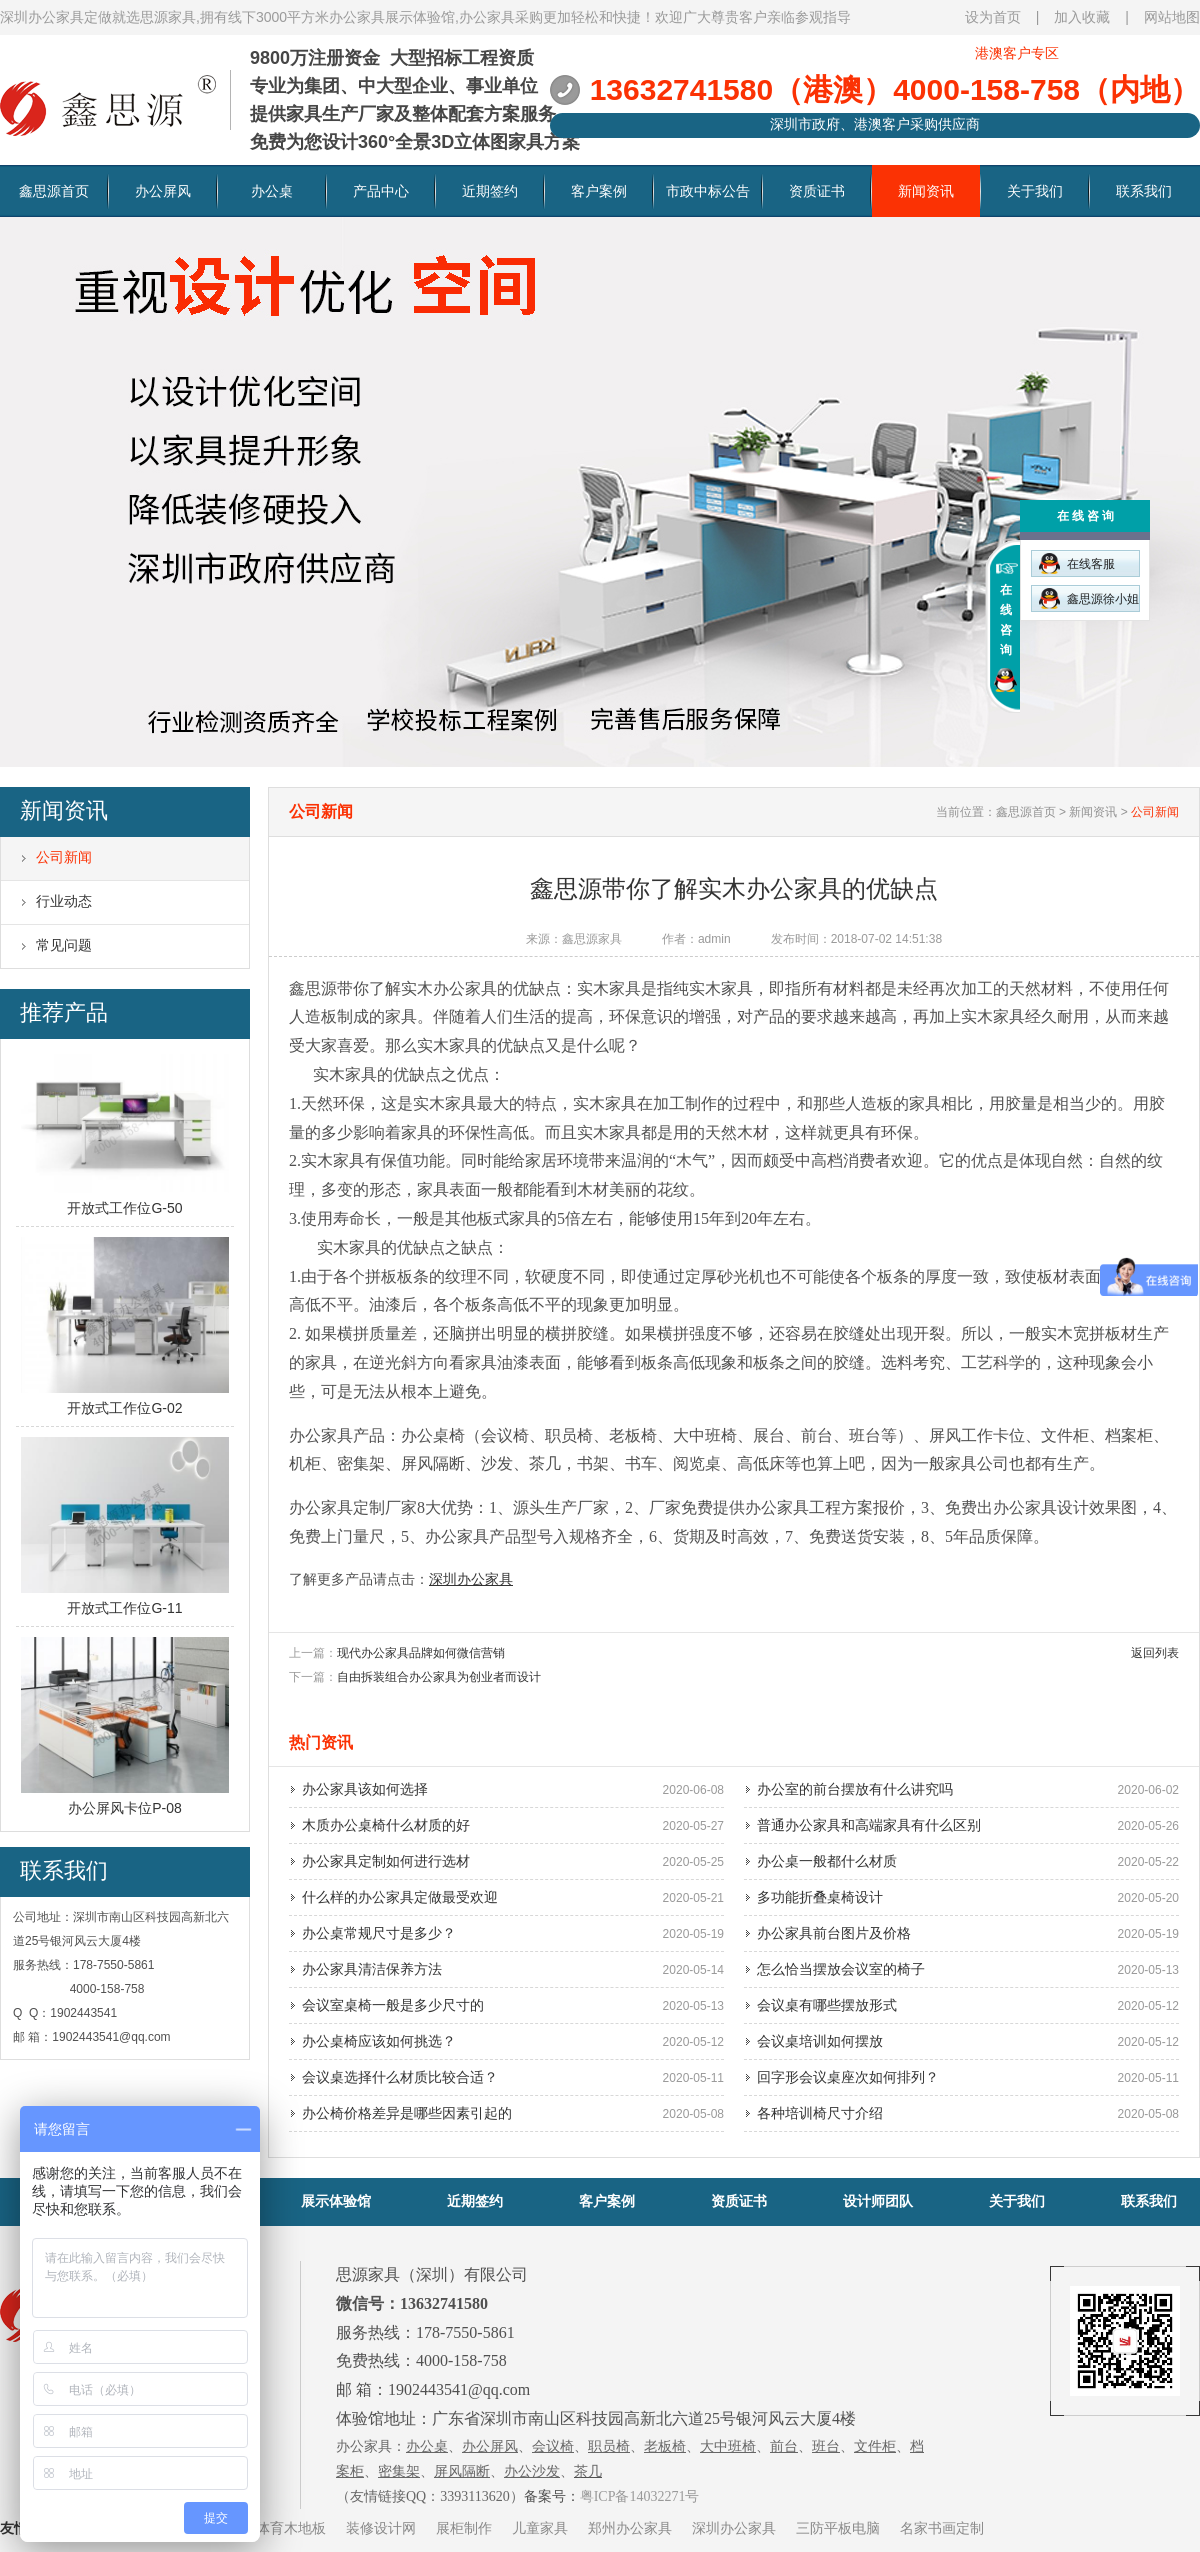  I want to click on 会议室桌椅一般是多少尺寸的, so click(393, 2005).